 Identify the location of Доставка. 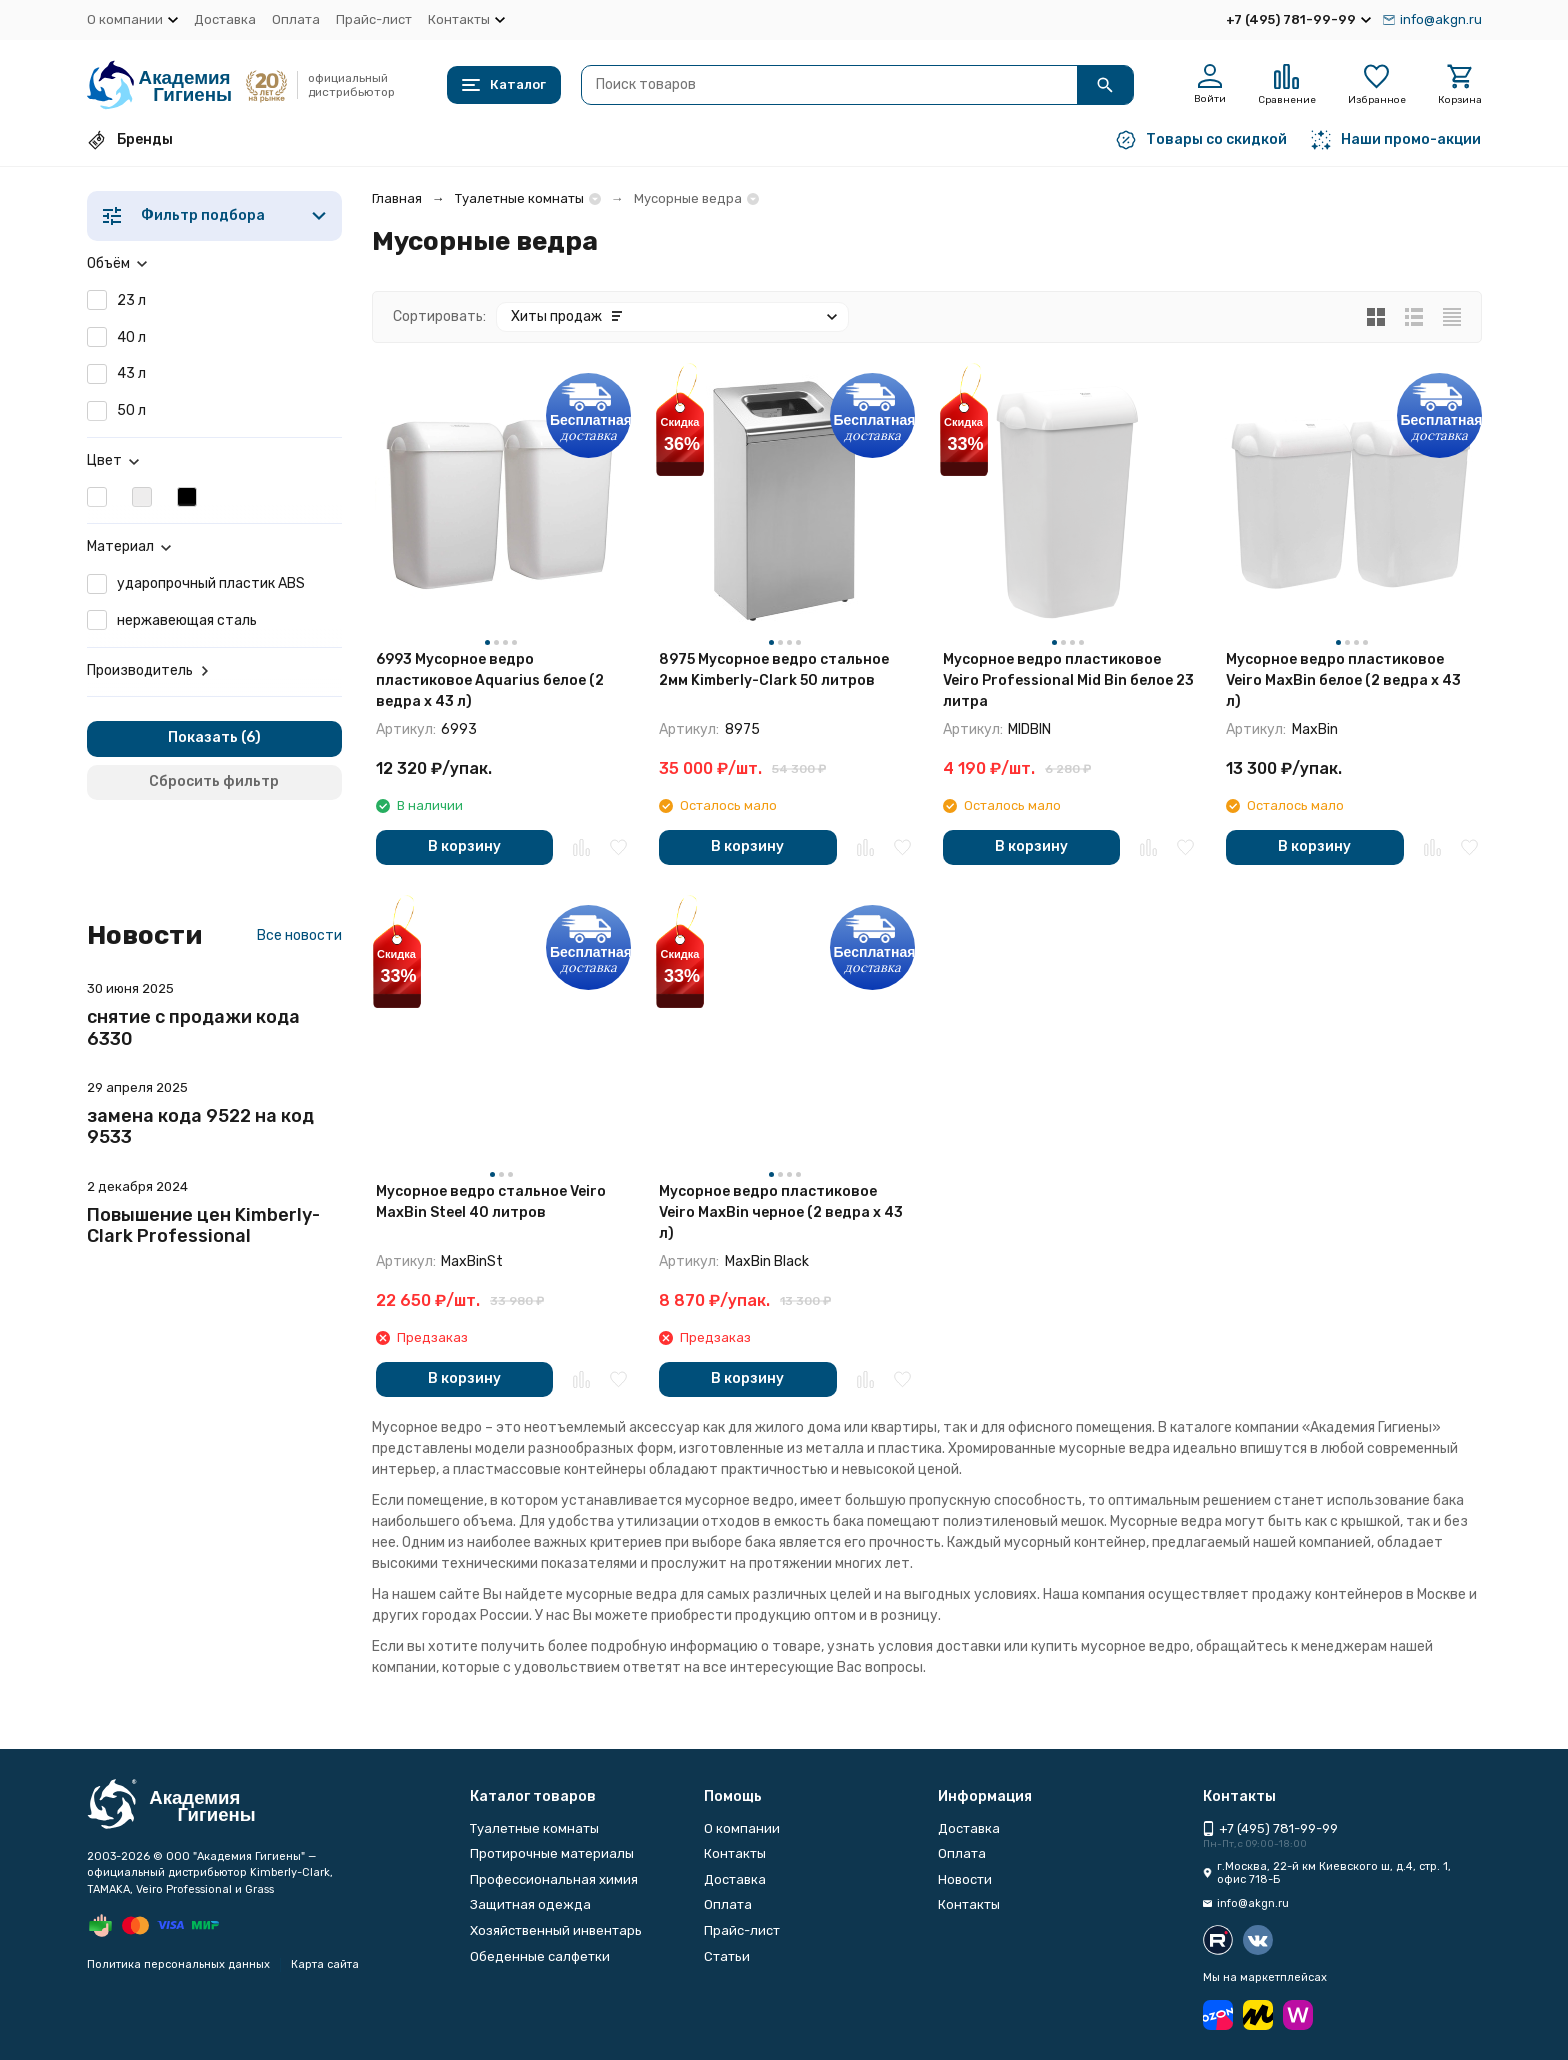
(225, 19).